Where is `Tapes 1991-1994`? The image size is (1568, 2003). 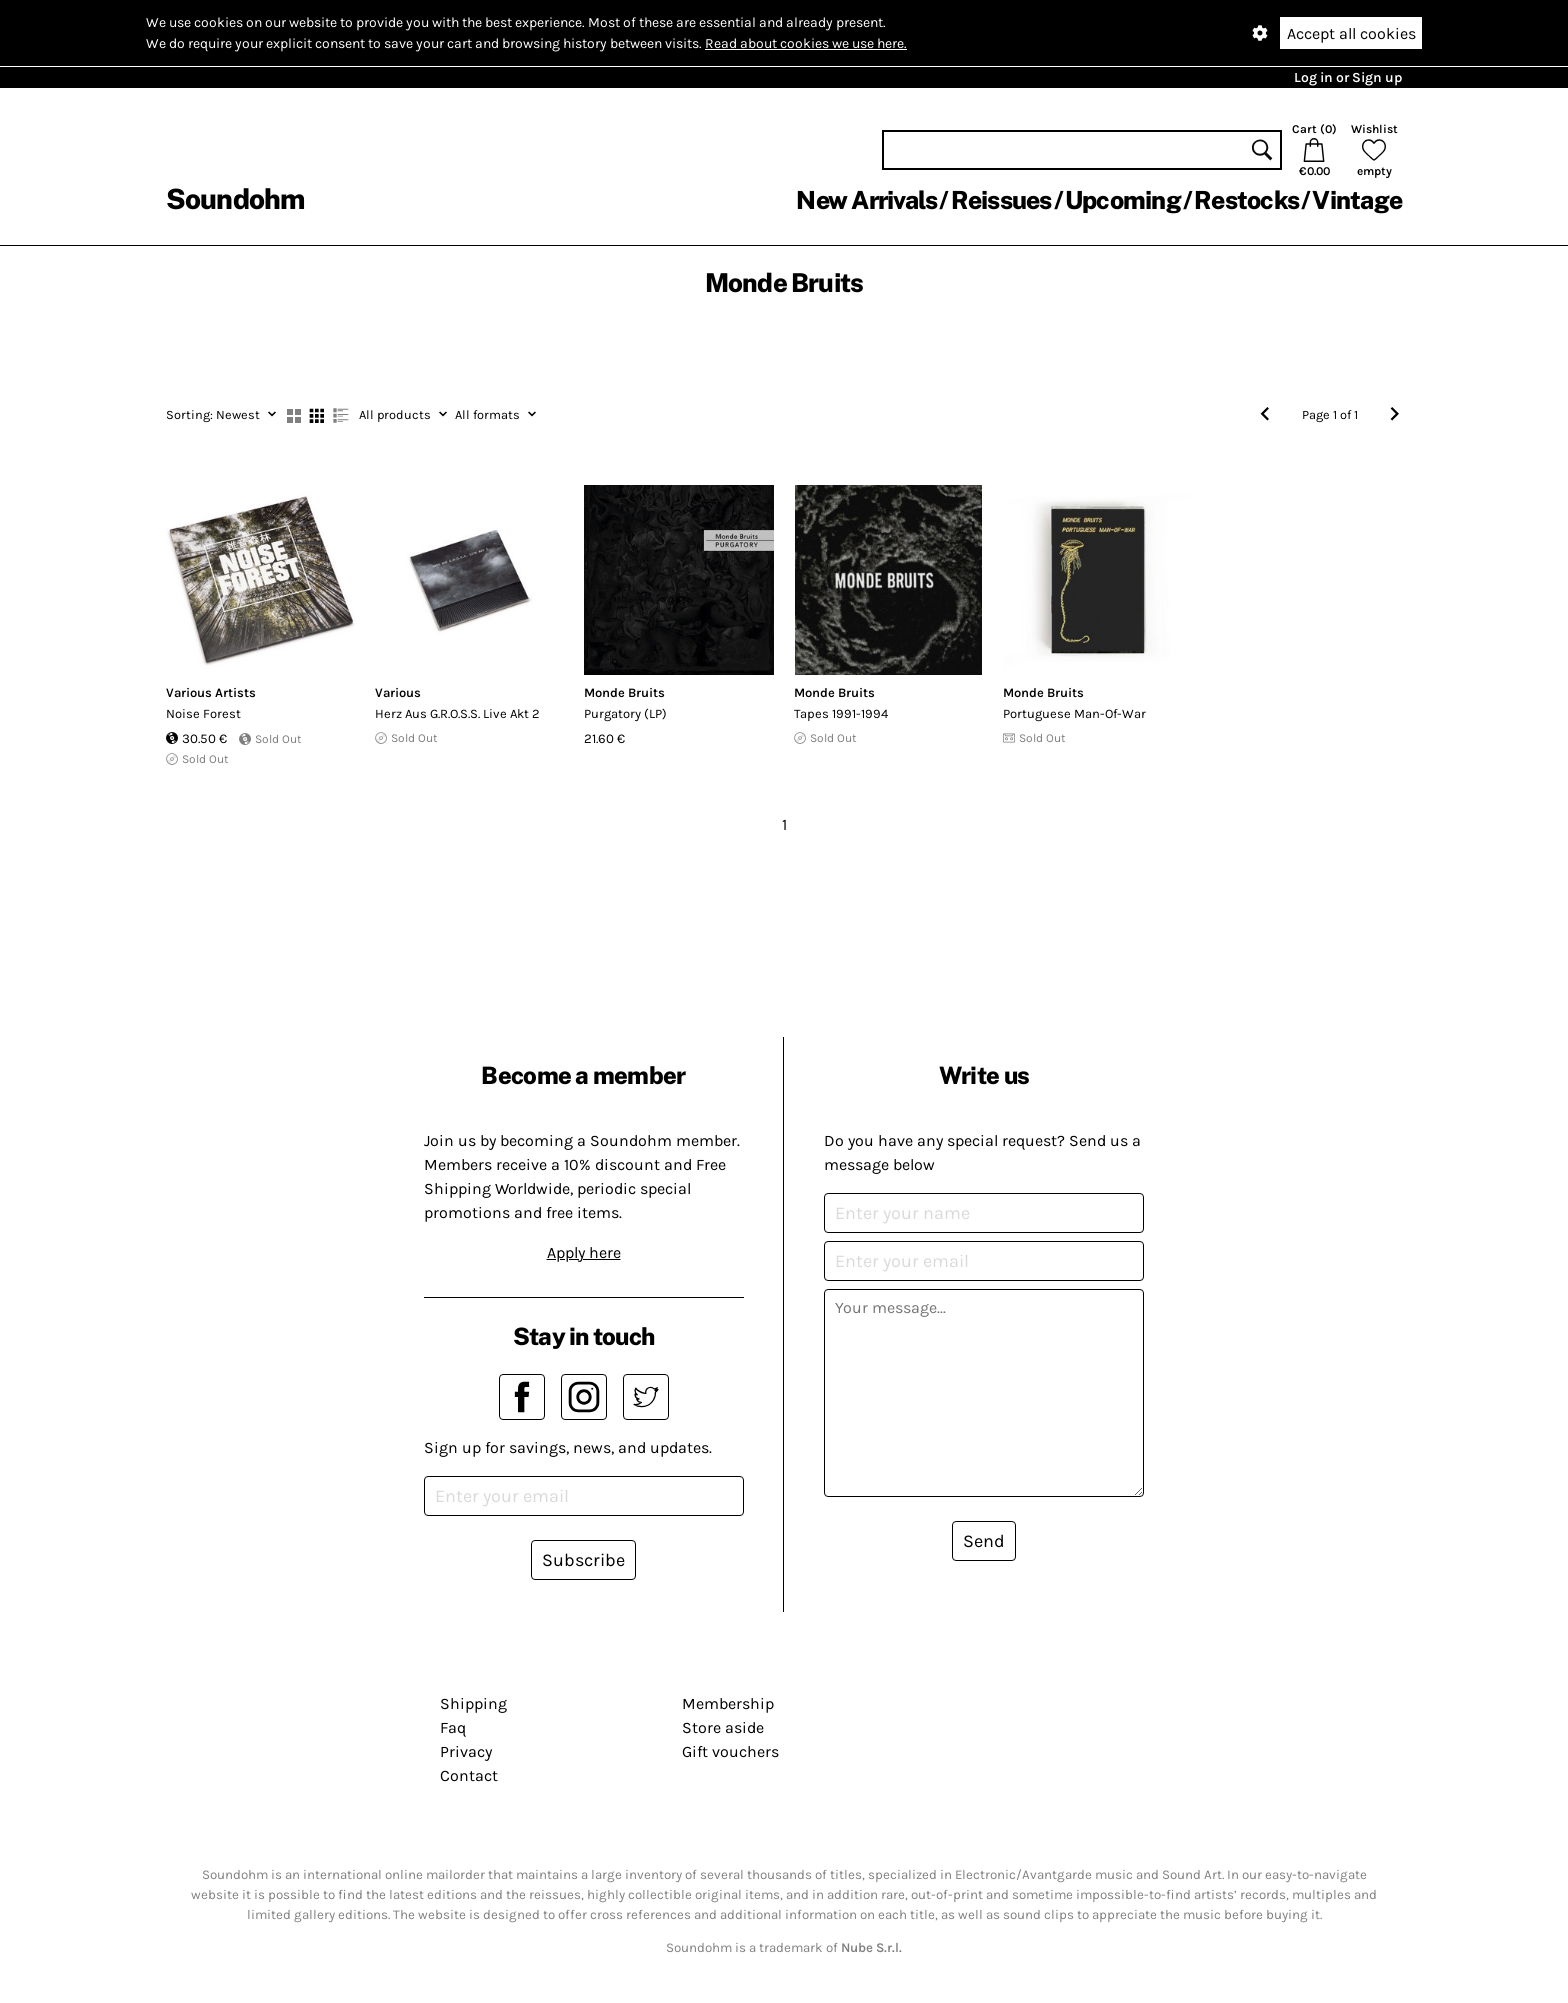
Tapes 1991-1994 is located at coordinates (841, 713).